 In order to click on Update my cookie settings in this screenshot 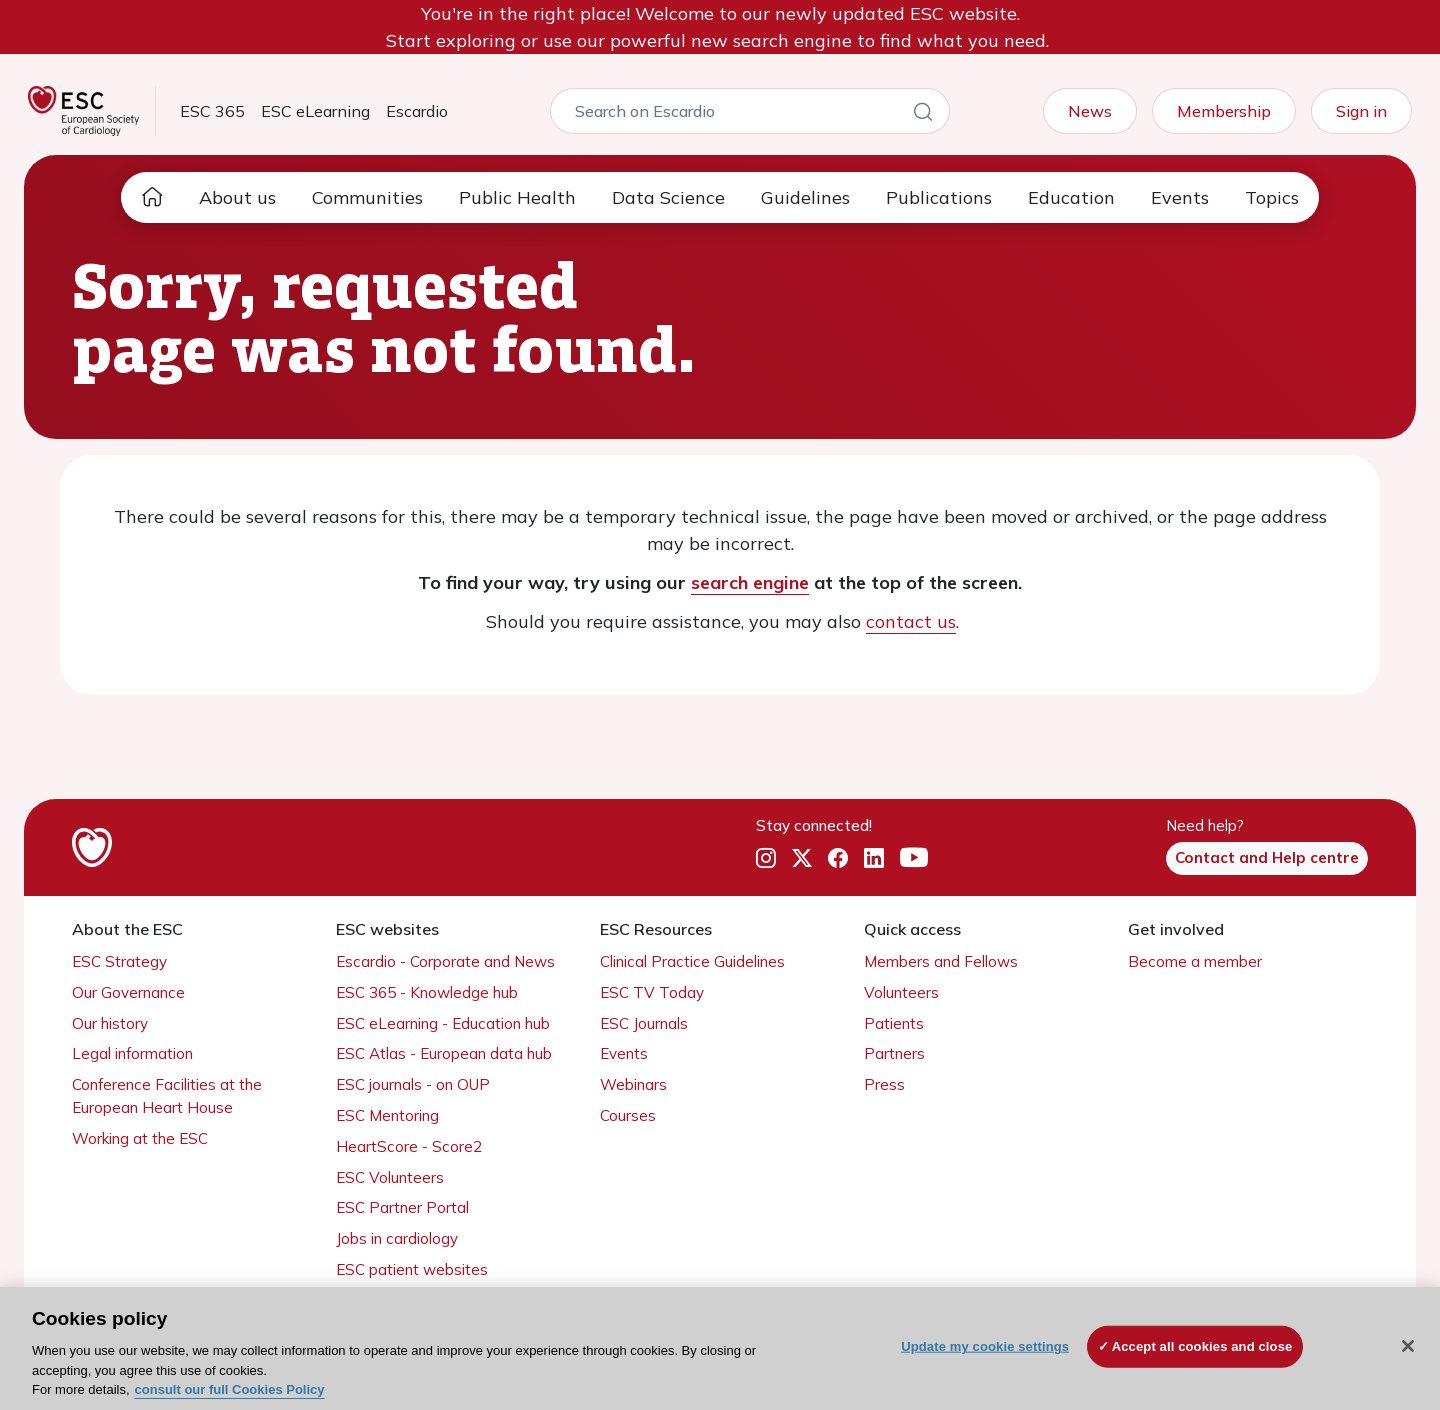, I will do `click(985, 1346)`.